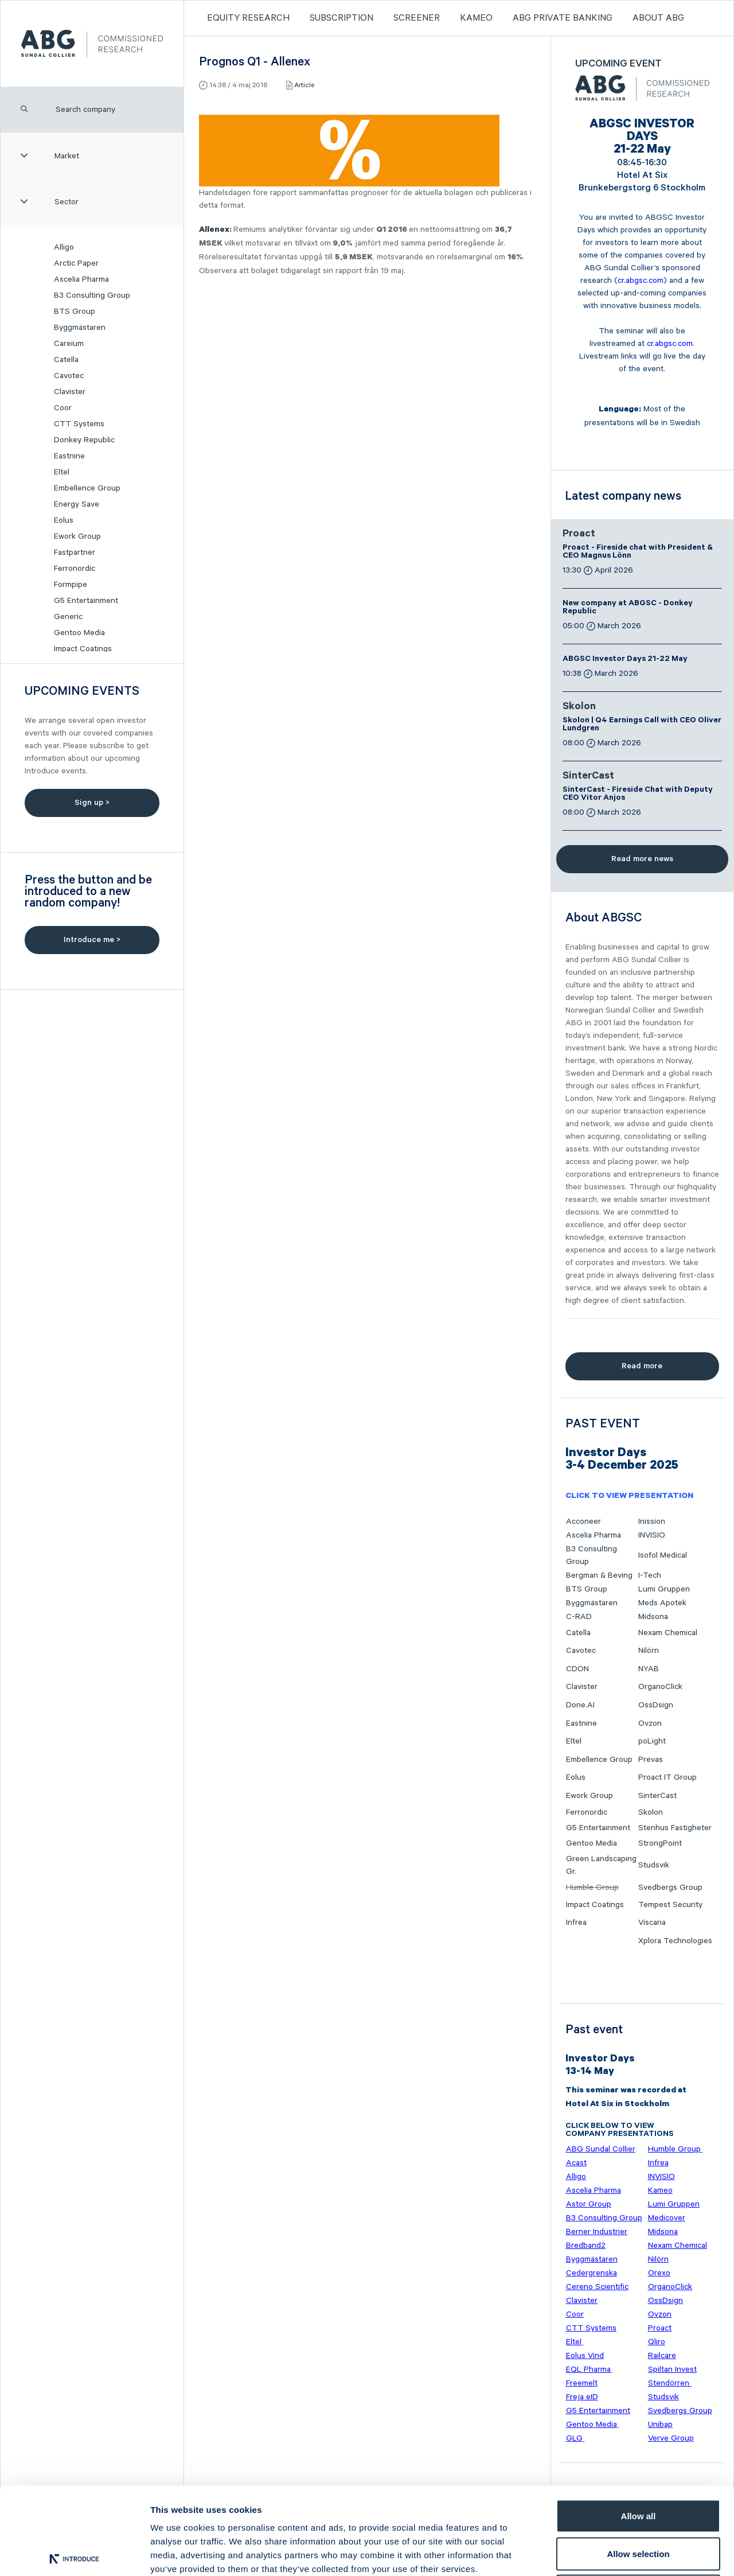 The height and width of the screenshot is (2576, 734). Describe the element at coordinates (642, 725) in the screenshot. I see `Skolon | Q4 Earnings Call with CEO Oliver Lundgren` at that location.